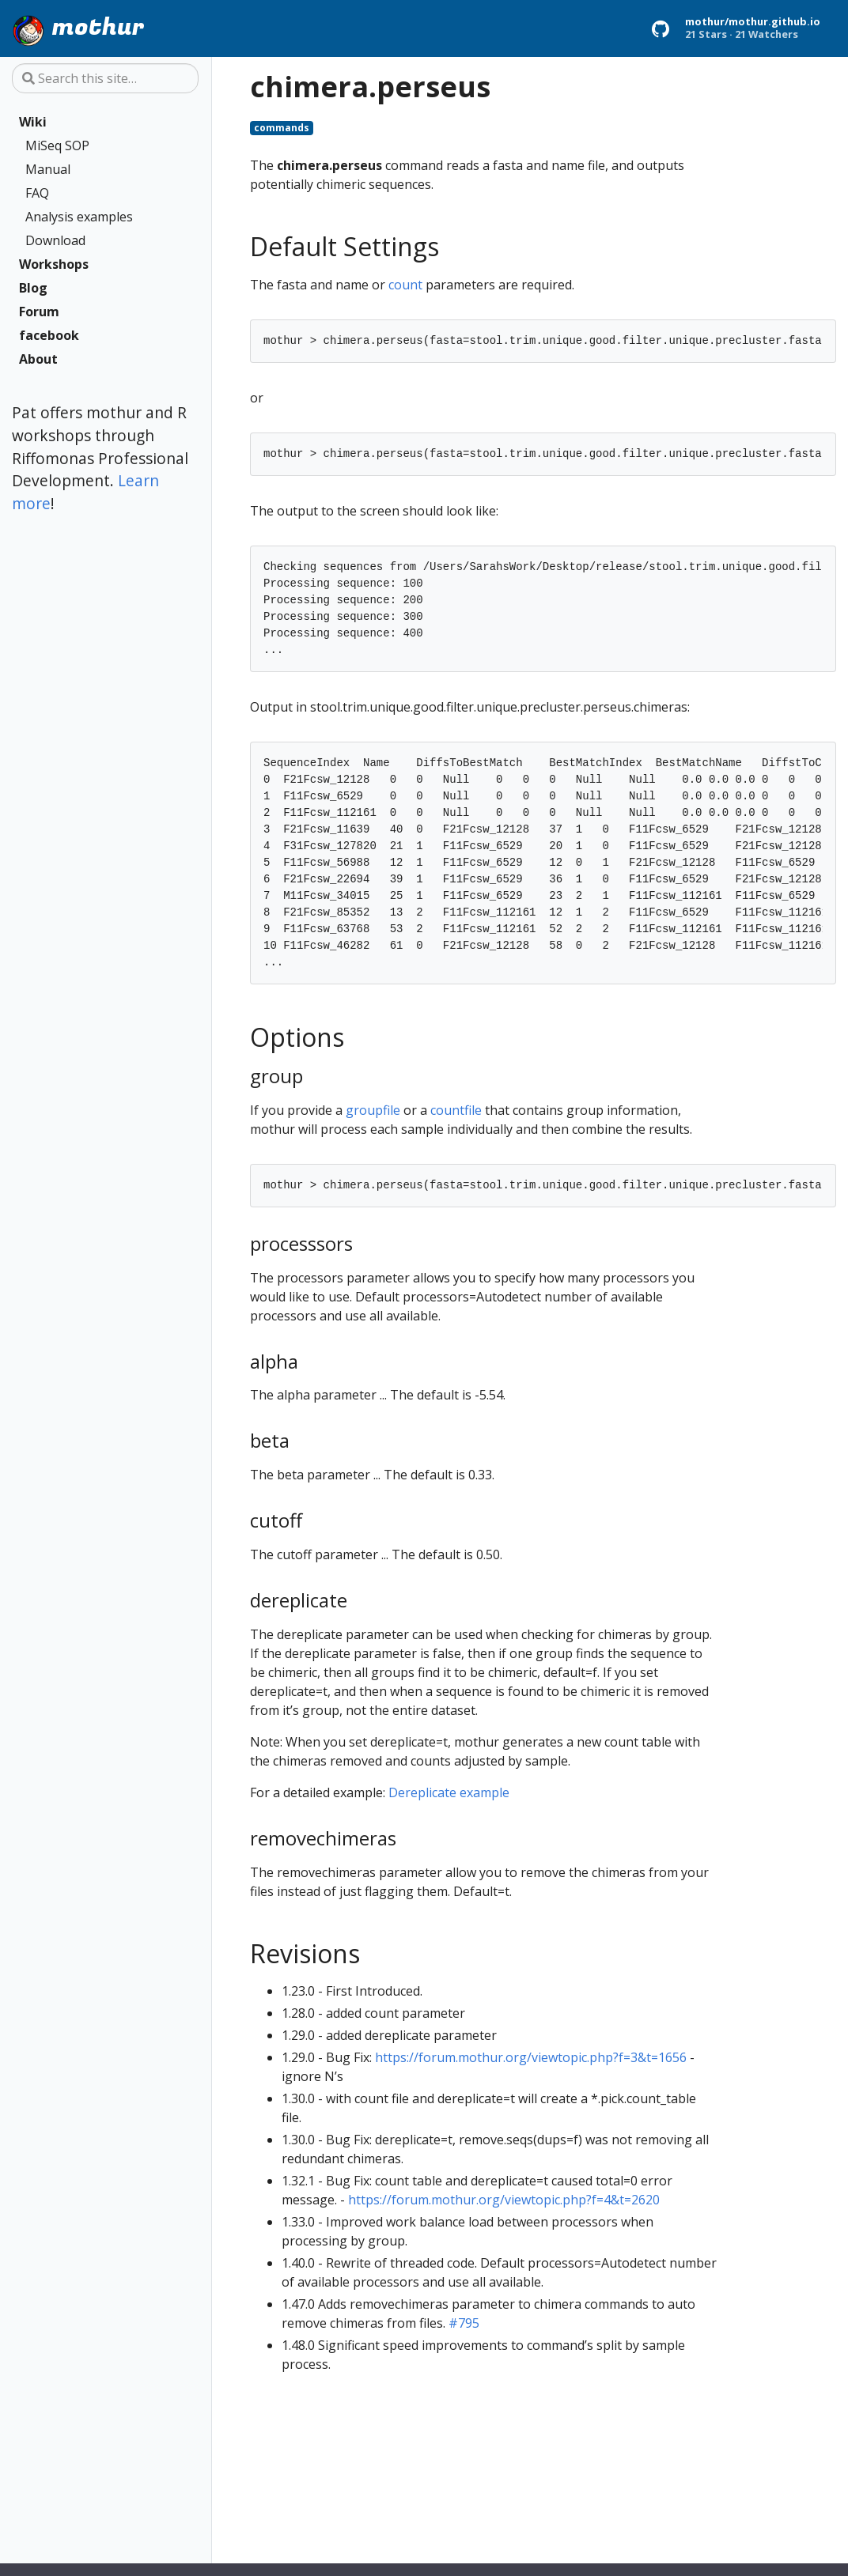 The height and width of the screenshot is (2576, 848). Describe the element at coordinates (39, 311) in the screenshot. I see `Forum` at that location.